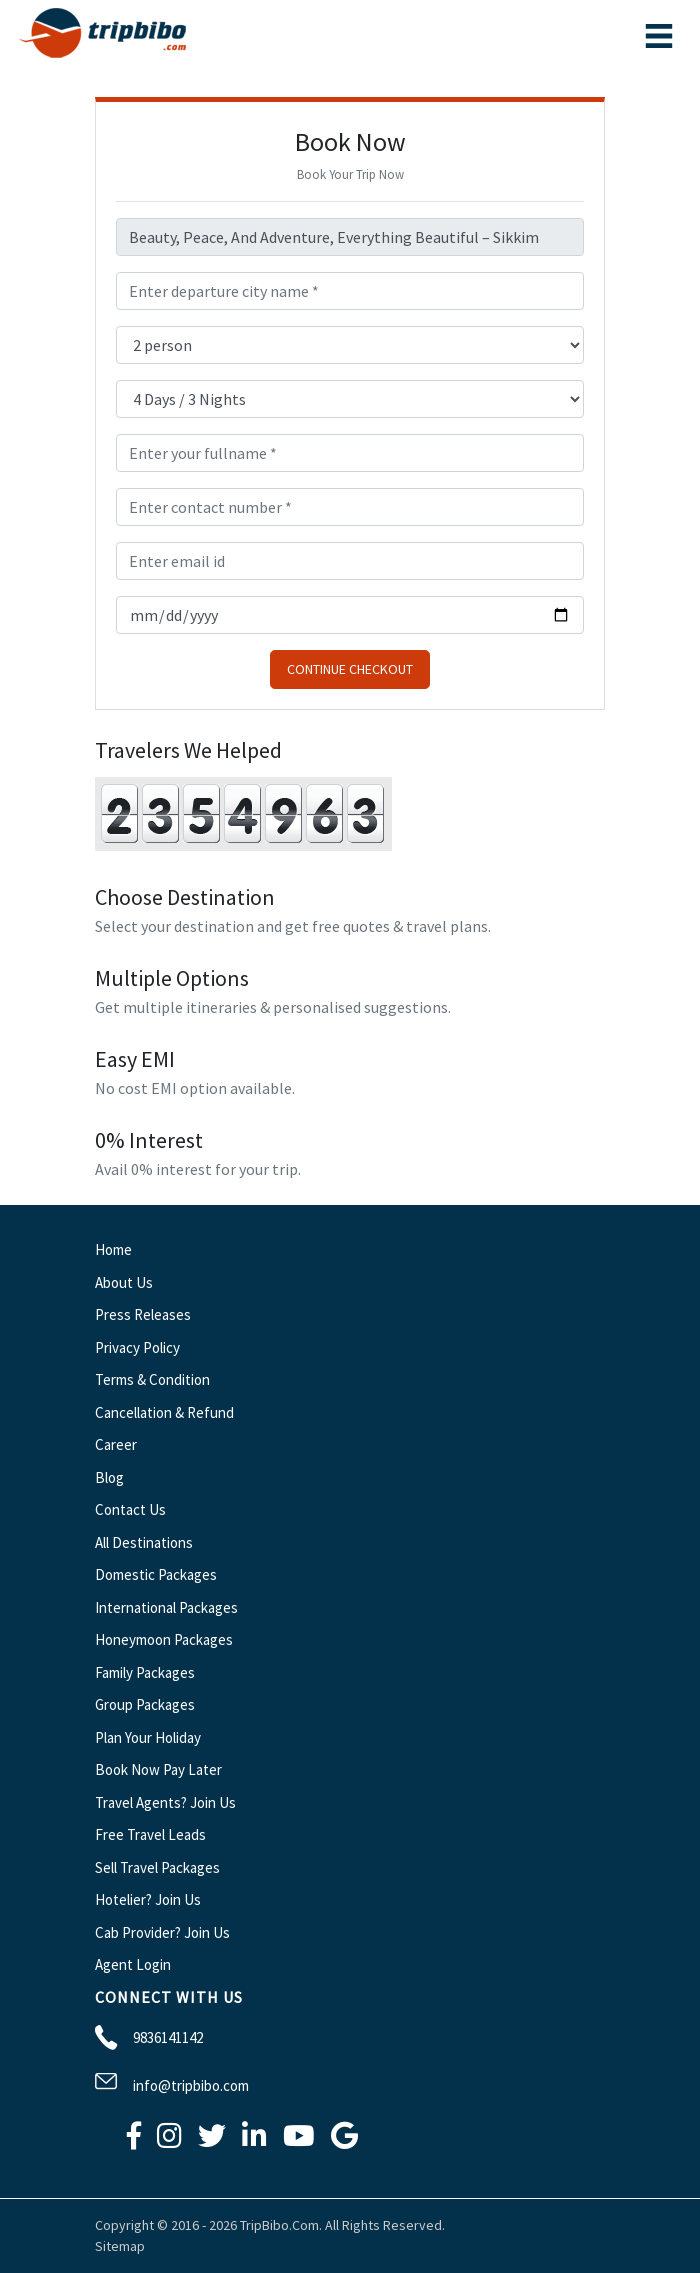 Image resolution: width=700 pixels, height=2273 pixels. What do you see at coordinates (109, 1477) in the screenshot?
I see `Blog` at bounding box center [109, 1477].